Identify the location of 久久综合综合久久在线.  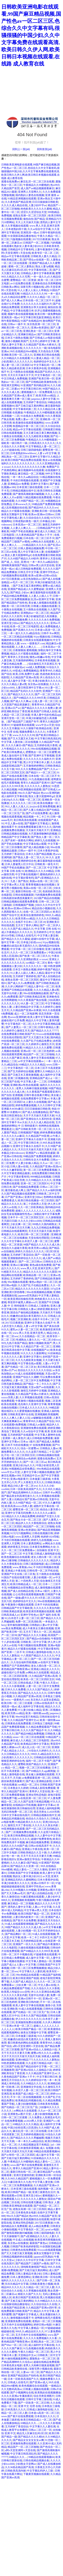
(36, 517).